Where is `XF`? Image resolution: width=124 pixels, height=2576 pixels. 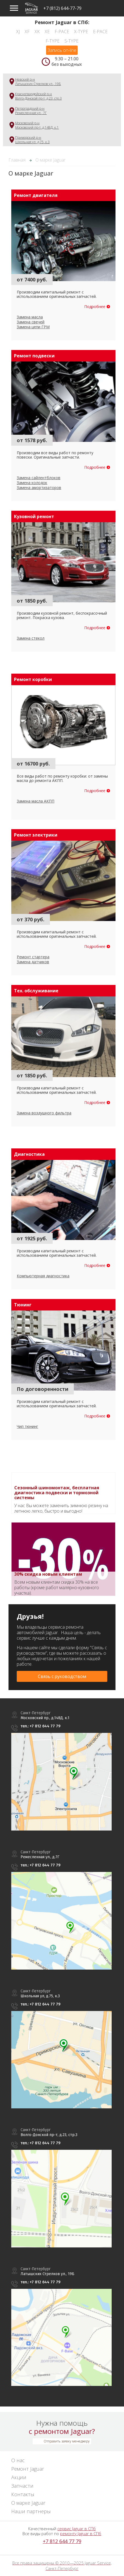 XF is located at coordinates (27, 32).